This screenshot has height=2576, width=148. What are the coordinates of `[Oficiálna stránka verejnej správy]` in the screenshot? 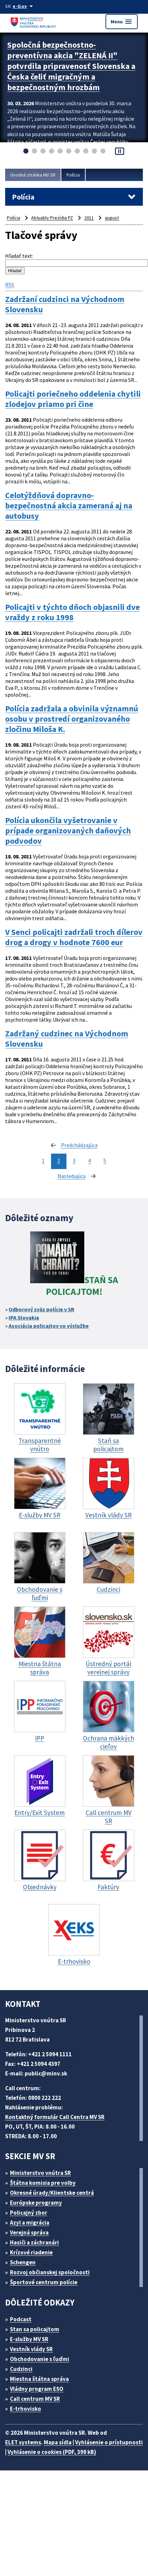 It's located at (24, 6).